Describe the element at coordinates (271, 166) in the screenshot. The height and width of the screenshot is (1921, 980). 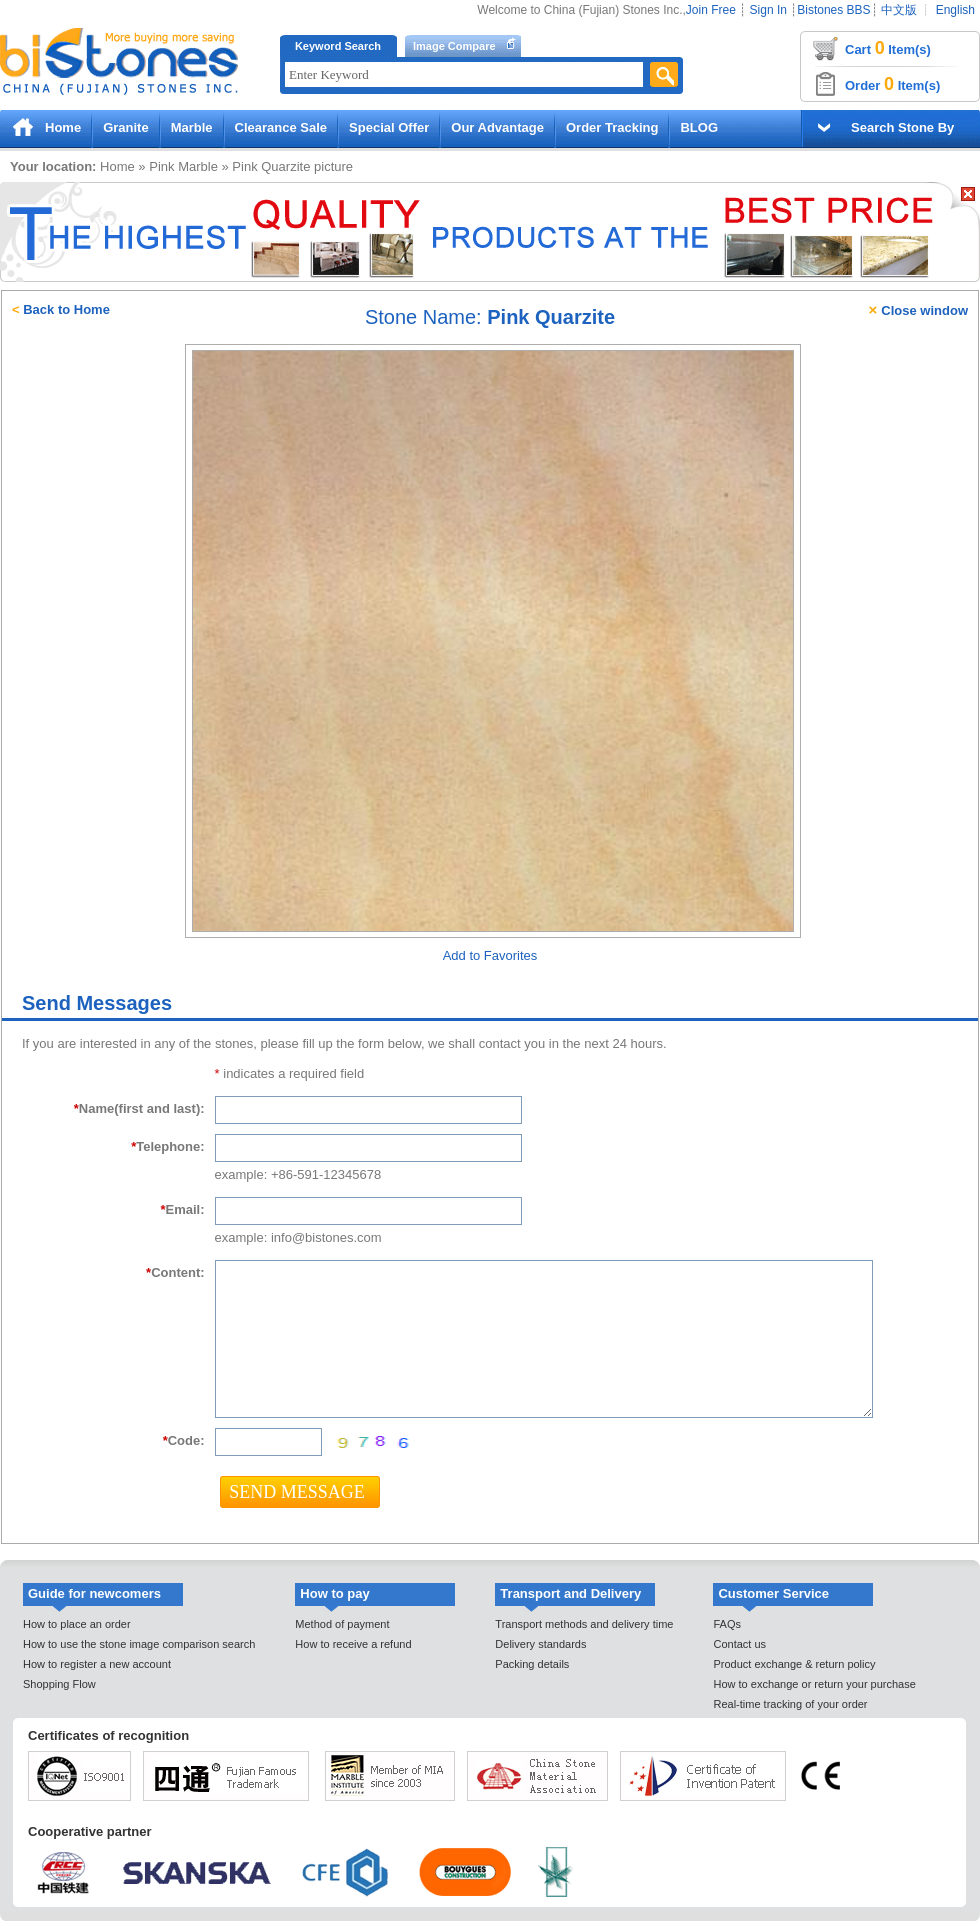
I see `Pink Quarzite` at that location.